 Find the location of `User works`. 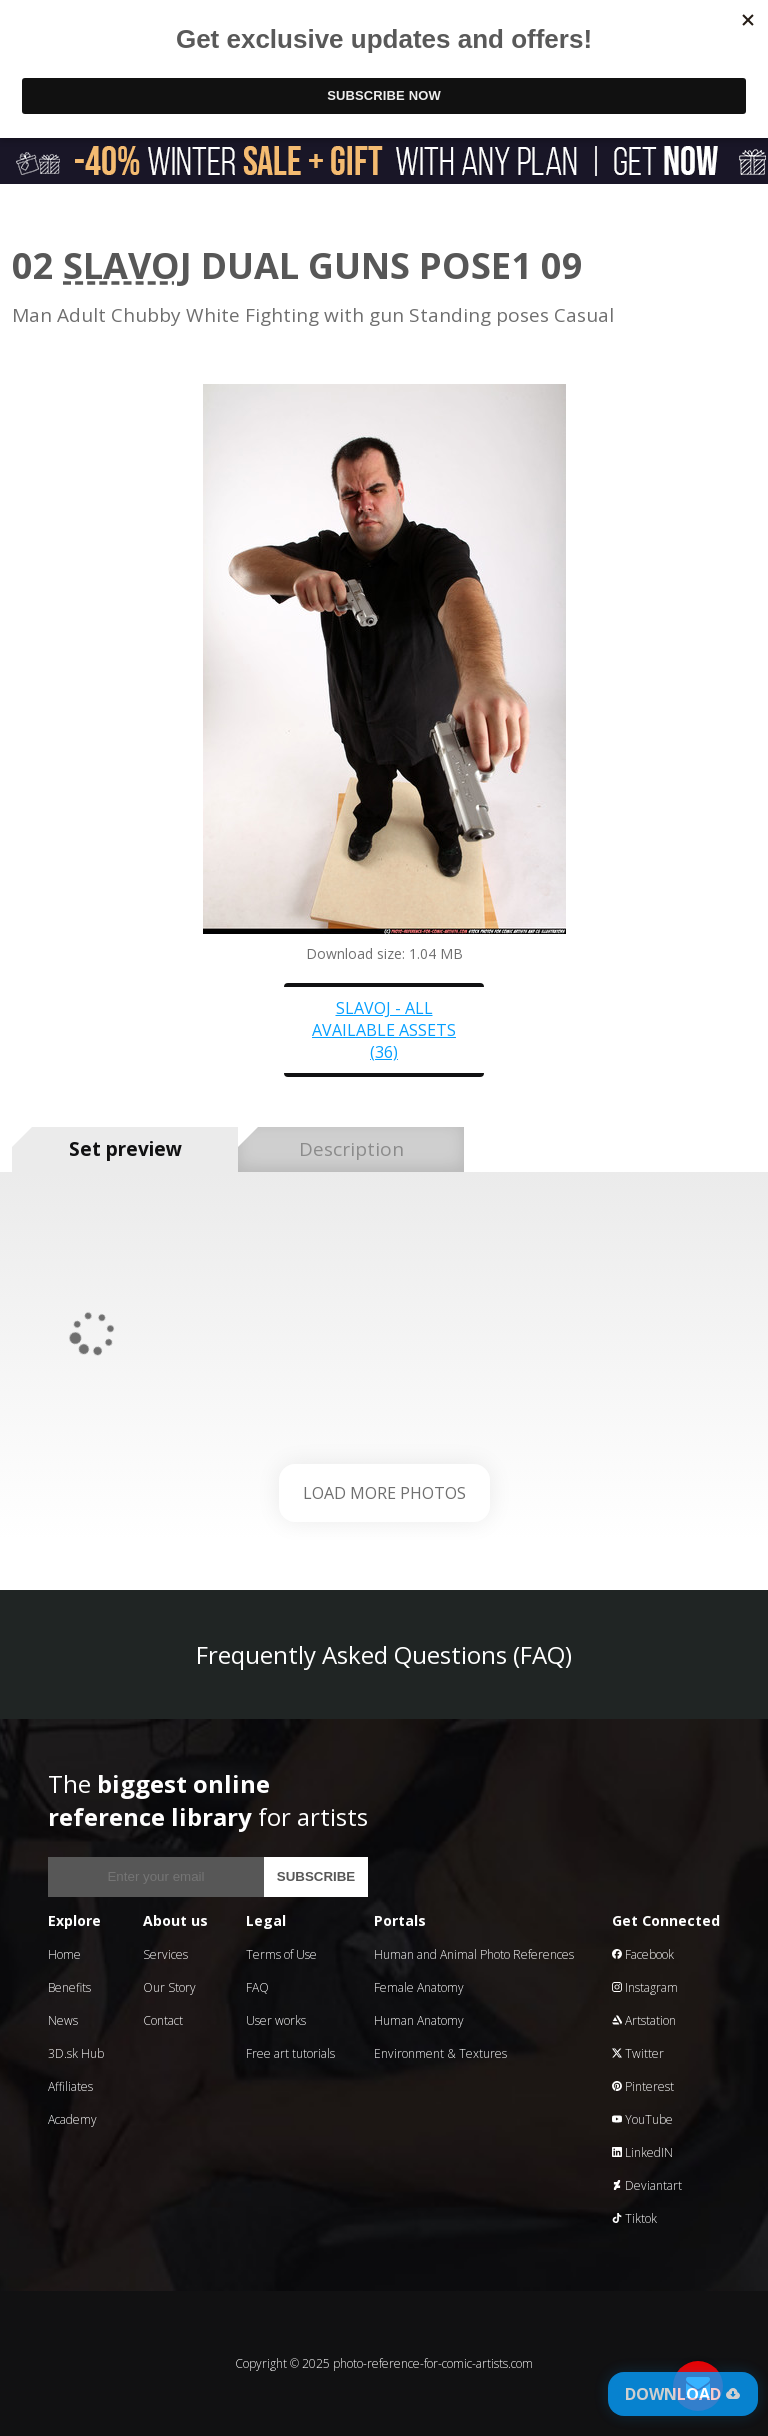

User works is located at coordinates (276, 2020).